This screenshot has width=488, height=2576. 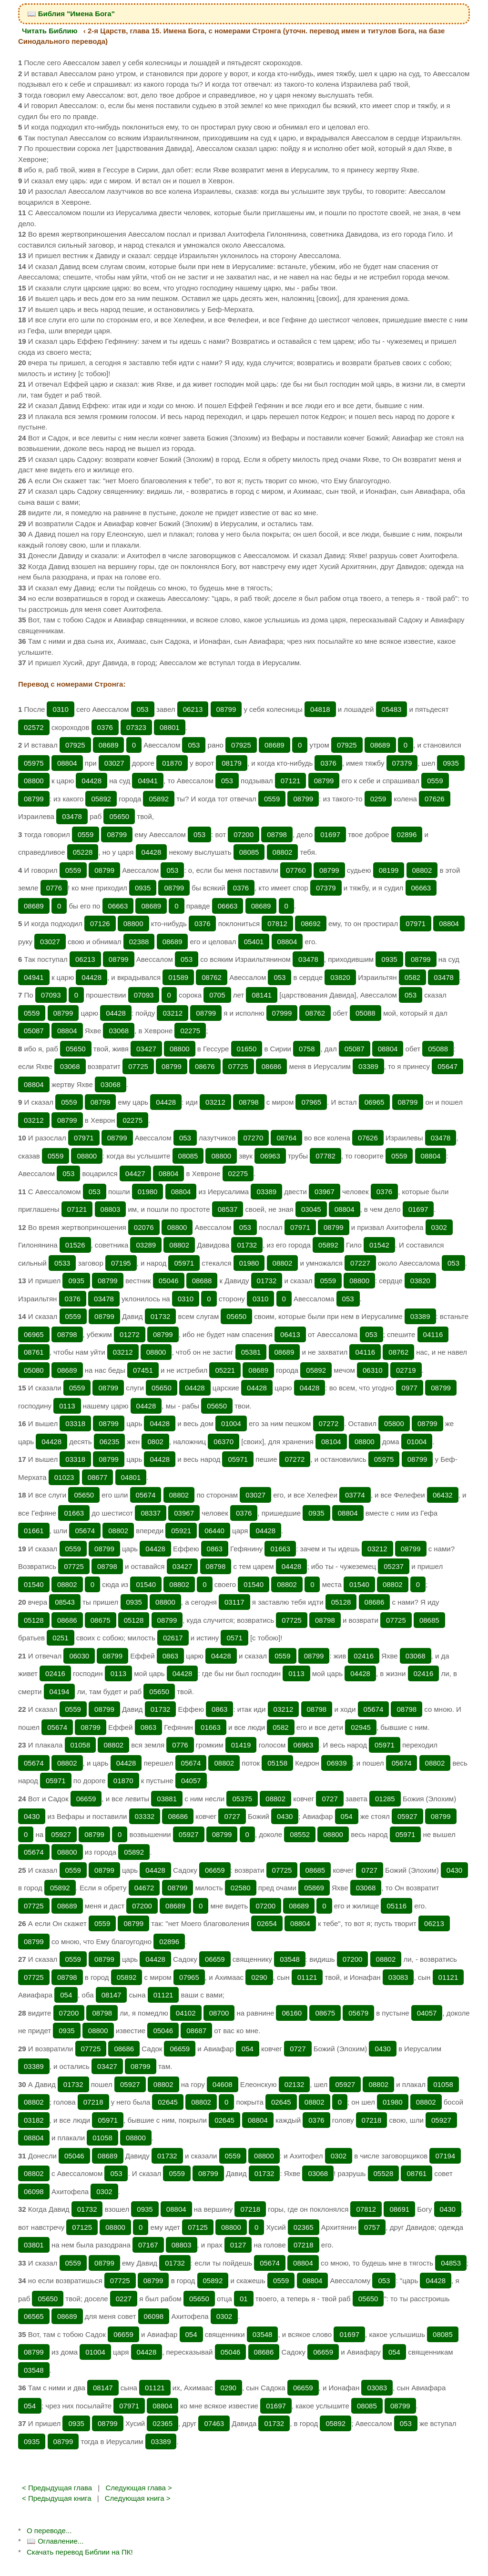 I want to click on 03332, so click(x=145, y=1816).